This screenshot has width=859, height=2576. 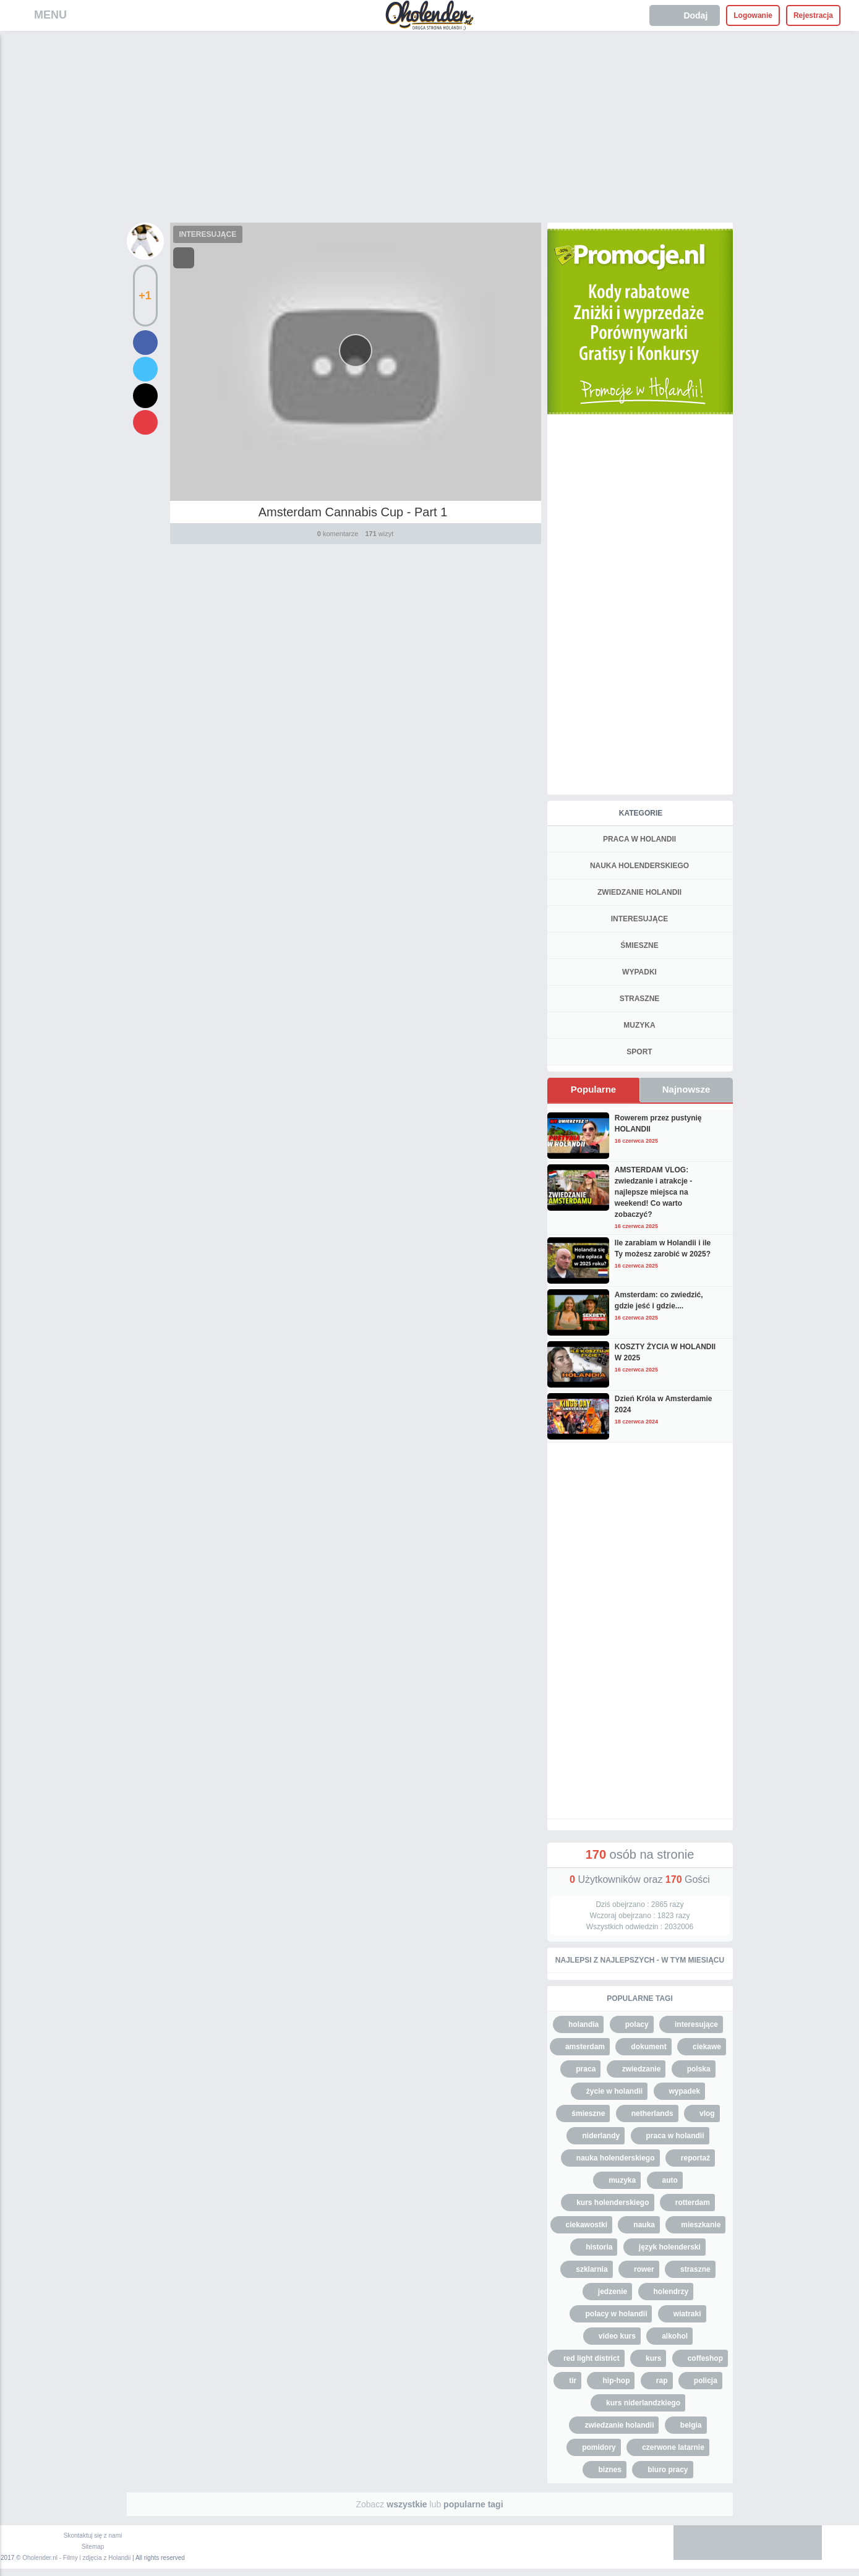 I want to click on reportaż, so click(x=695, y=2158).